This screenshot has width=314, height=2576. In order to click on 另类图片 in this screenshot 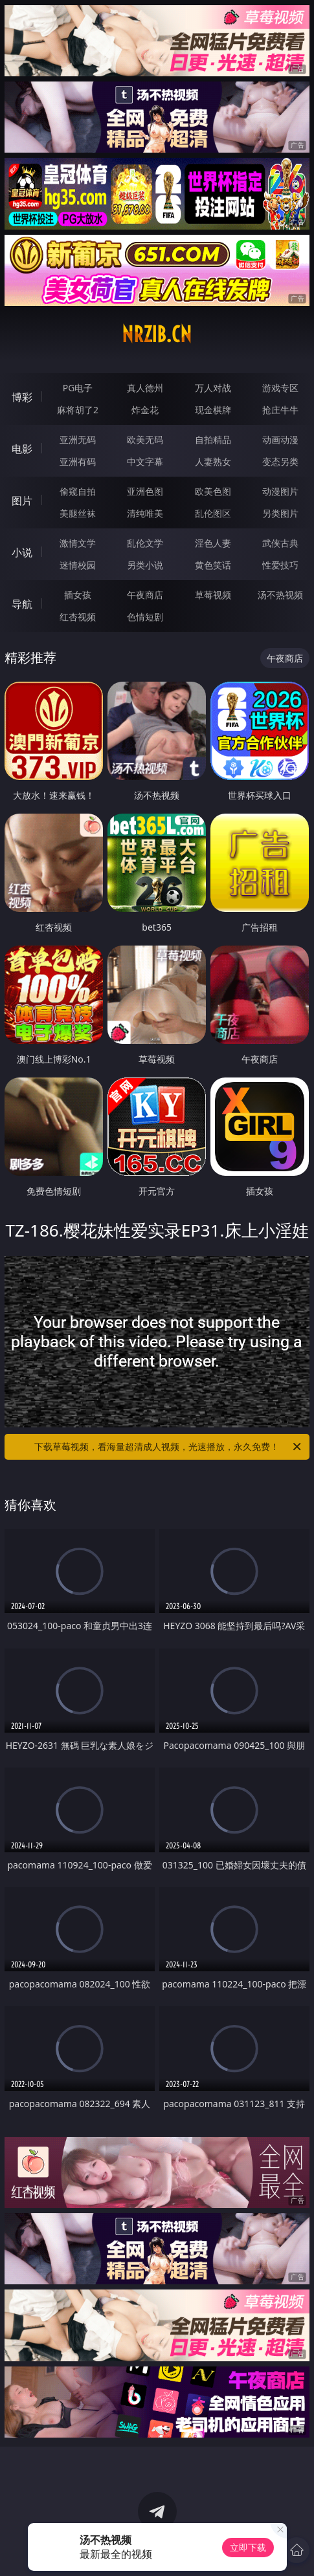, I will do `click(280, 513)`.